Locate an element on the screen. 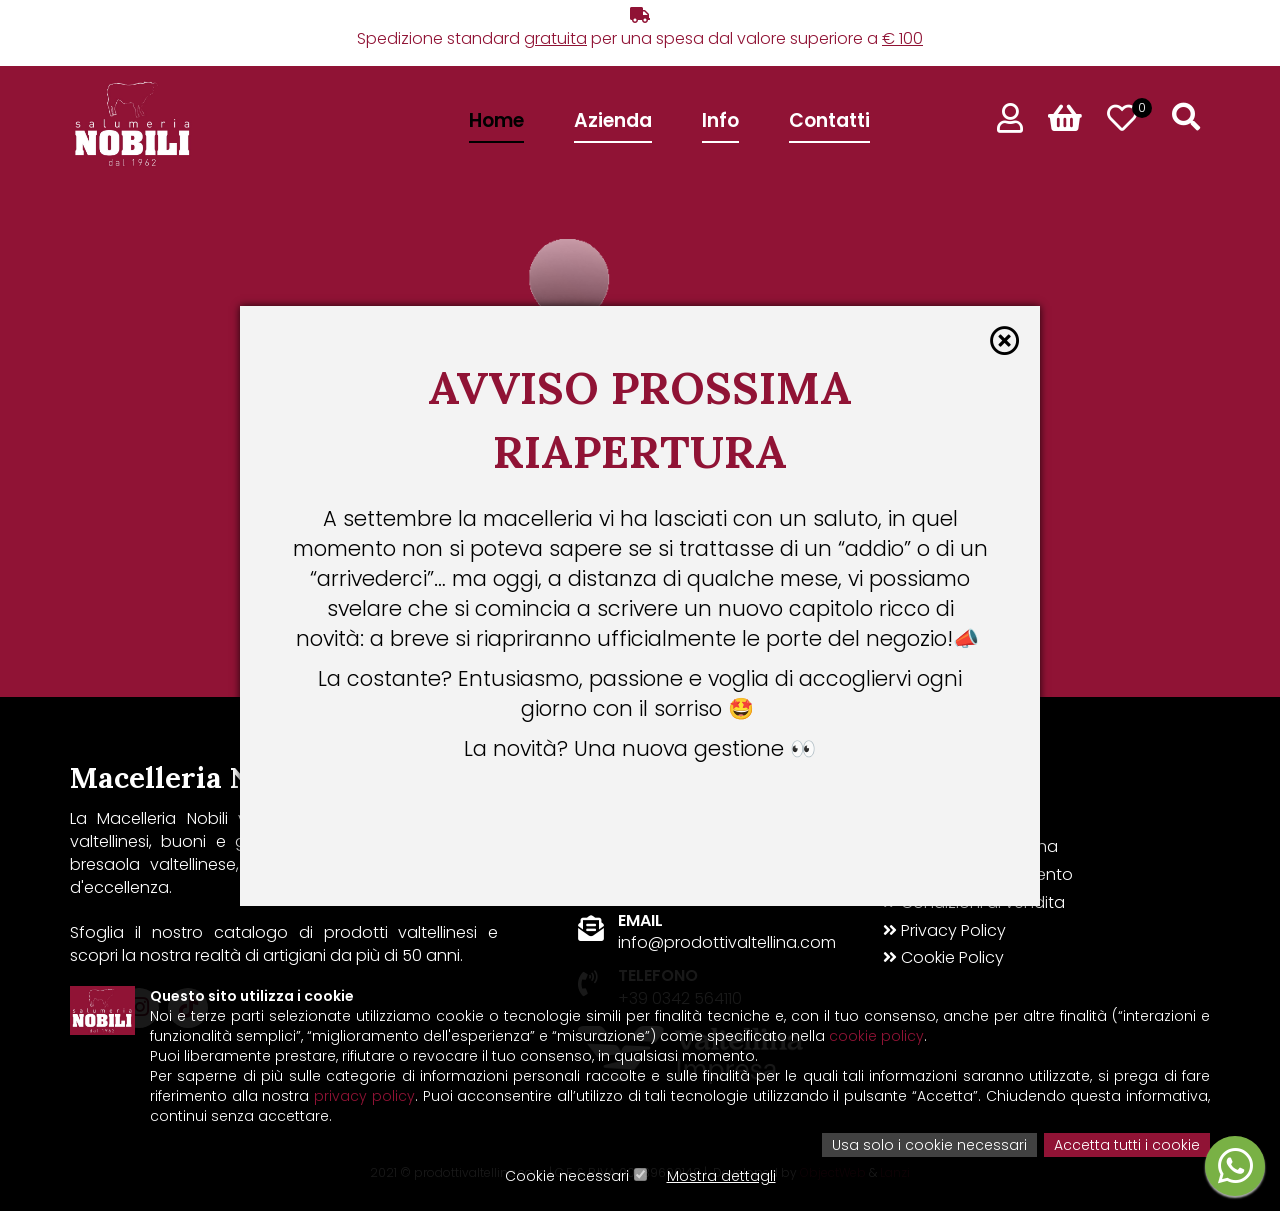 The width and height of the screenshot is (1280, 1211). Home is located at coordinates (496, 120).